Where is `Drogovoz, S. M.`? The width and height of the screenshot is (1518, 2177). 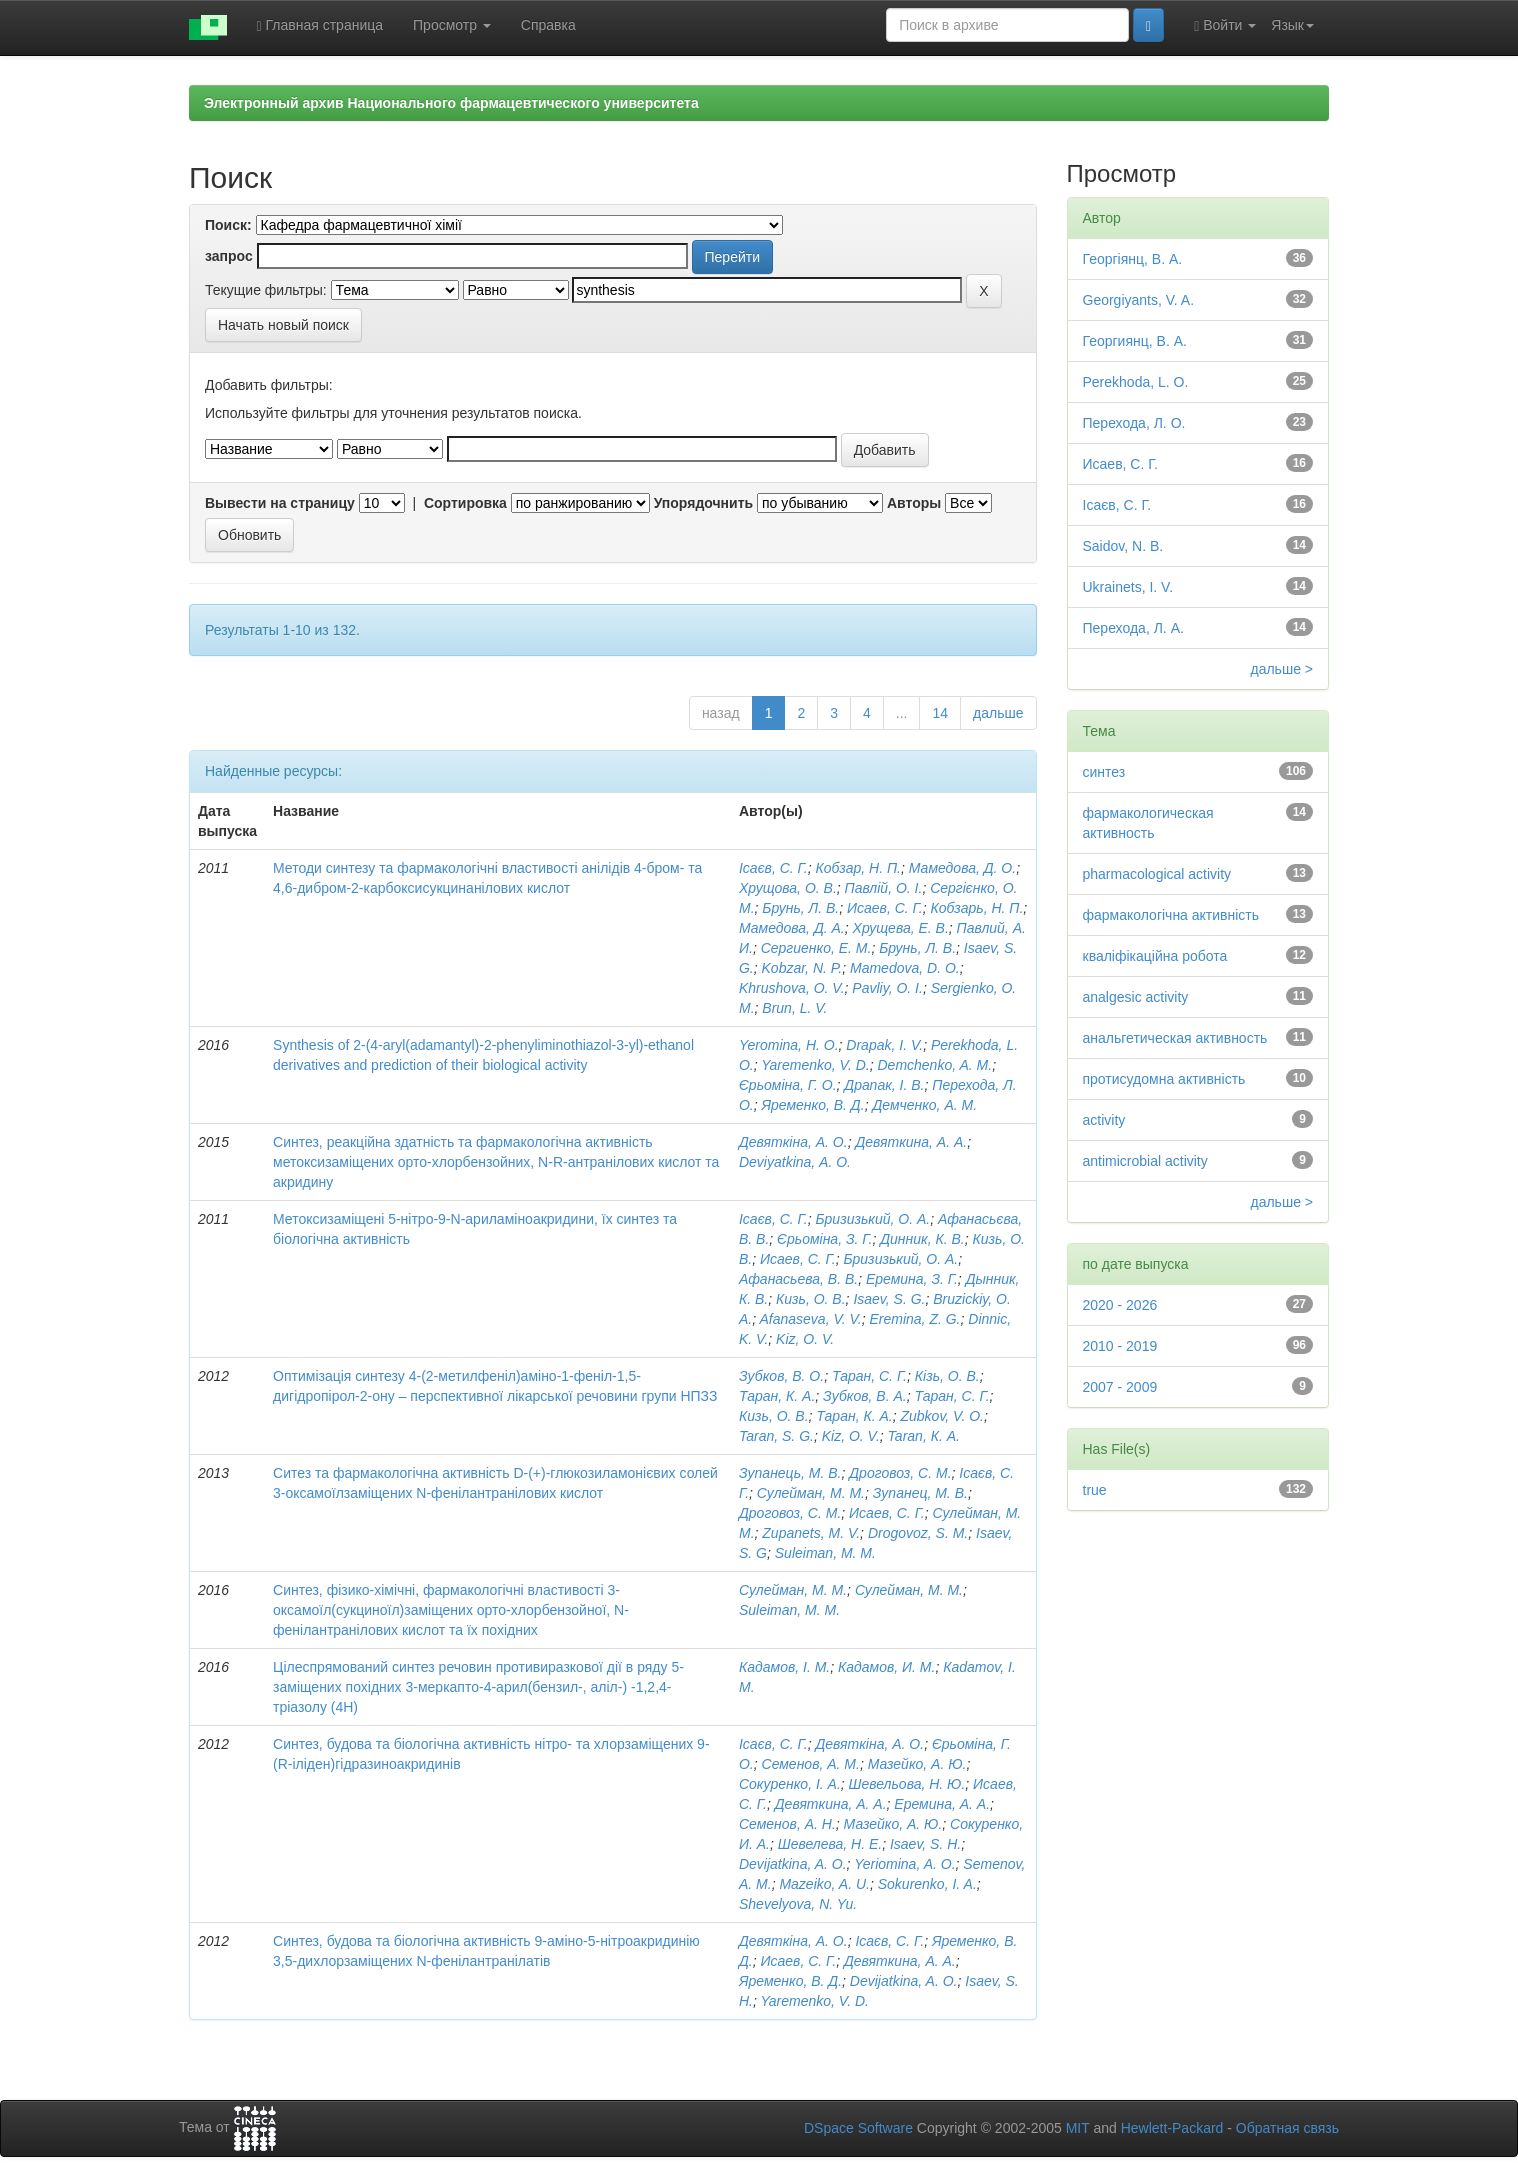 Drogovoz, S. M. is located at coordinates (918, 1533).